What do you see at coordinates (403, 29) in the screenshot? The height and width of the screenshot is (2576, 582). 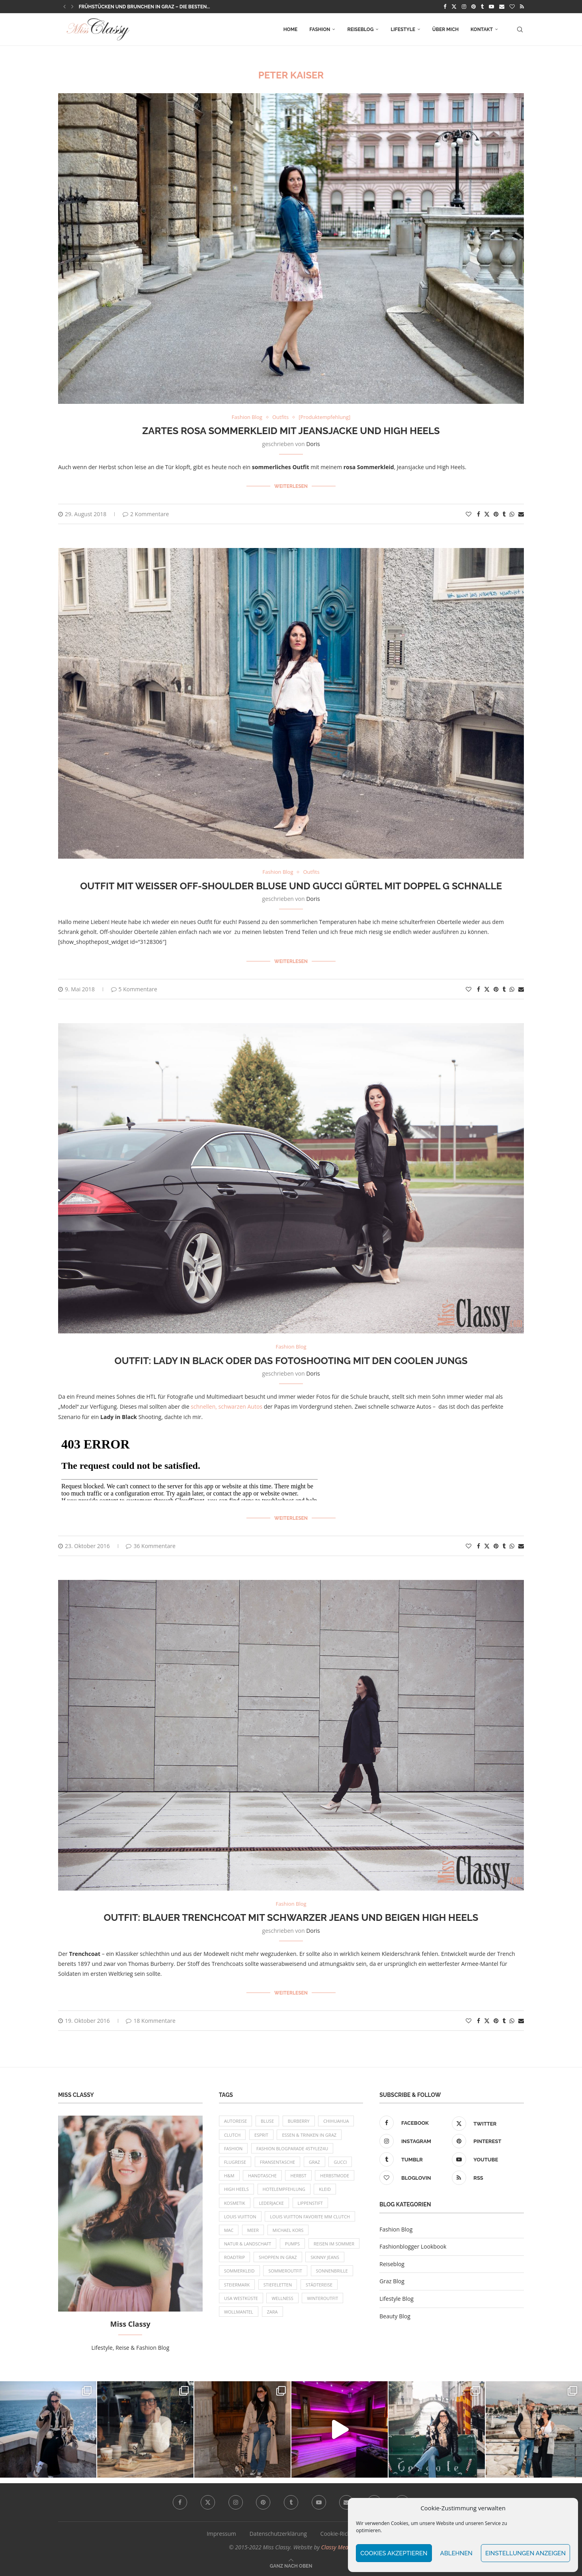 I see `Lifestyle` at bounding box center [403, 29].